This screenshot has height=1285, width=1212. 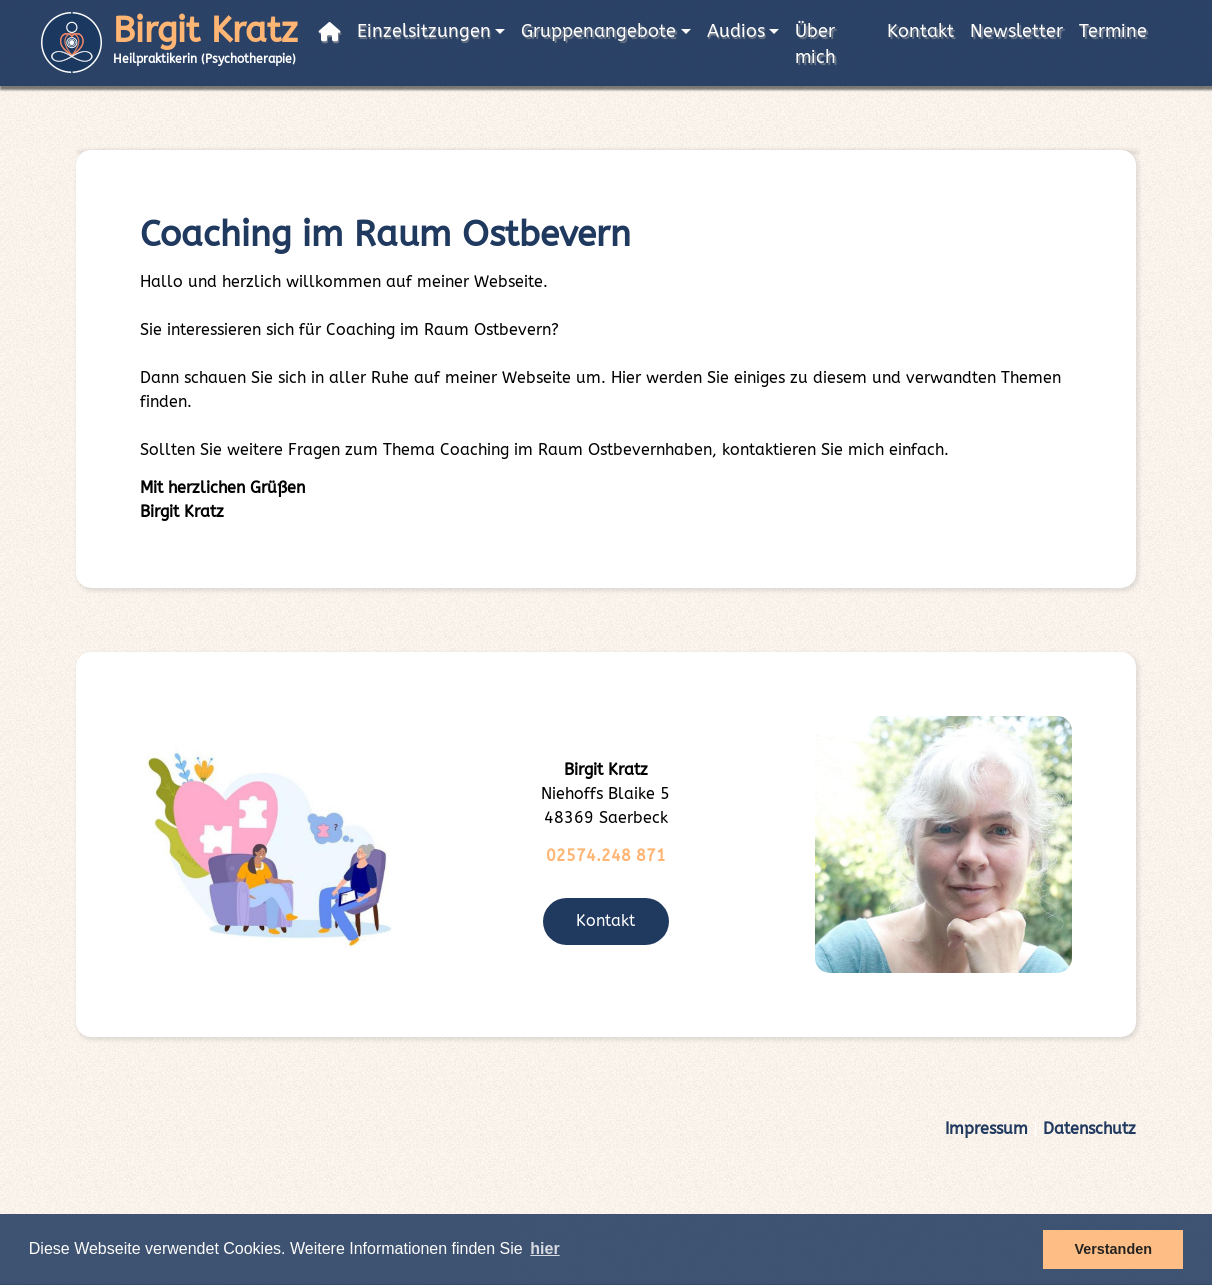 What do you see at coordinates (920, 31) in the screenshot?
I see `Kontakt` at bounding box center [920, 31].